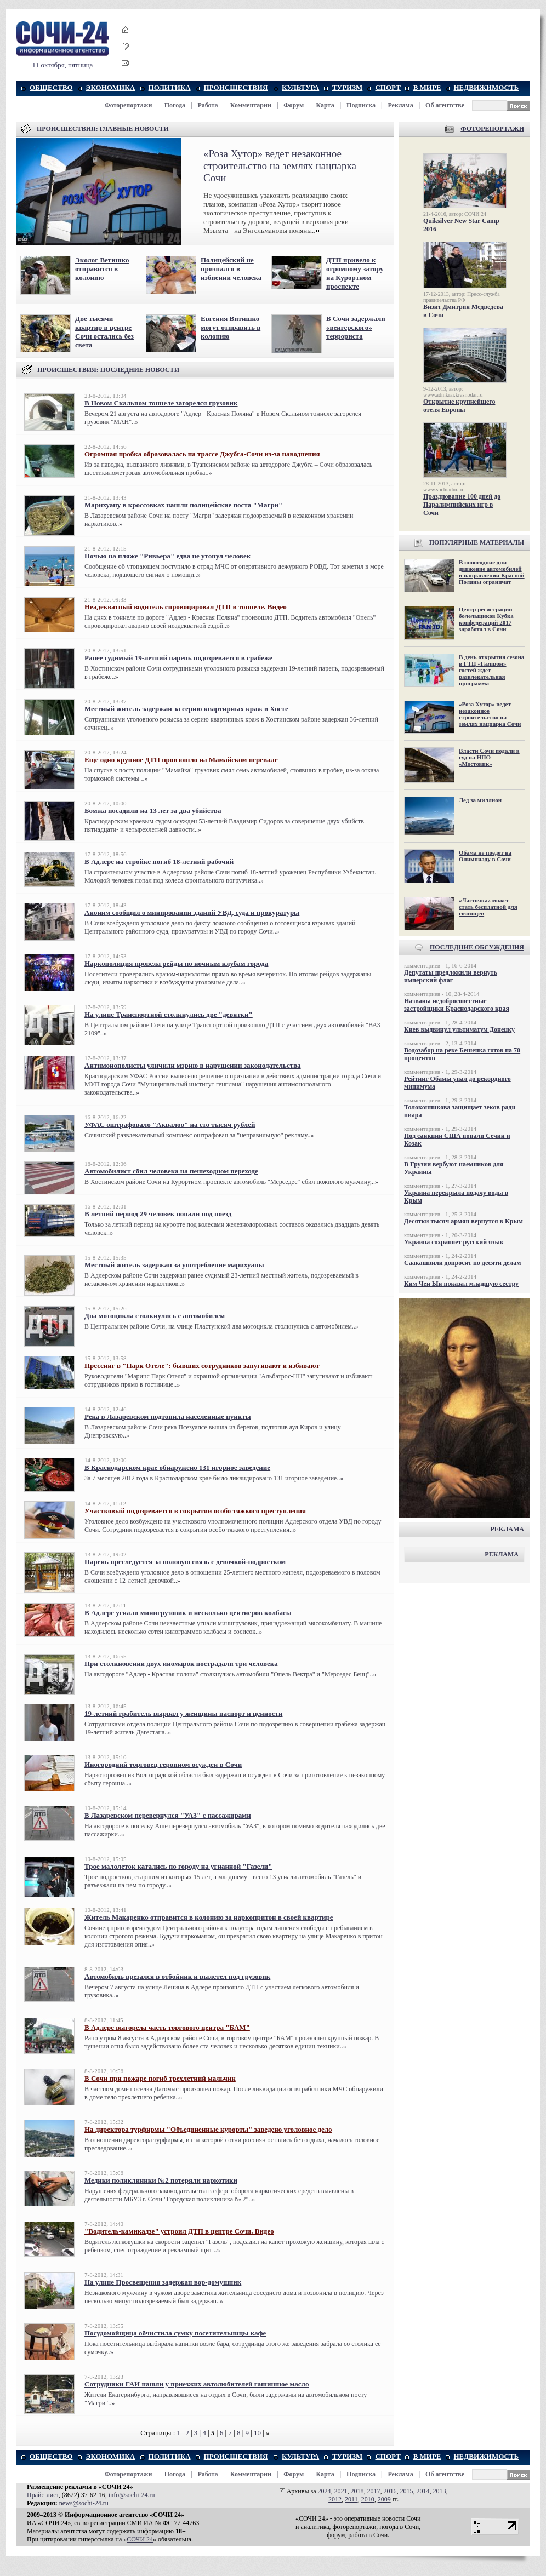  I want to click on Украина сохраняет русский язык, so click(454, 1242).